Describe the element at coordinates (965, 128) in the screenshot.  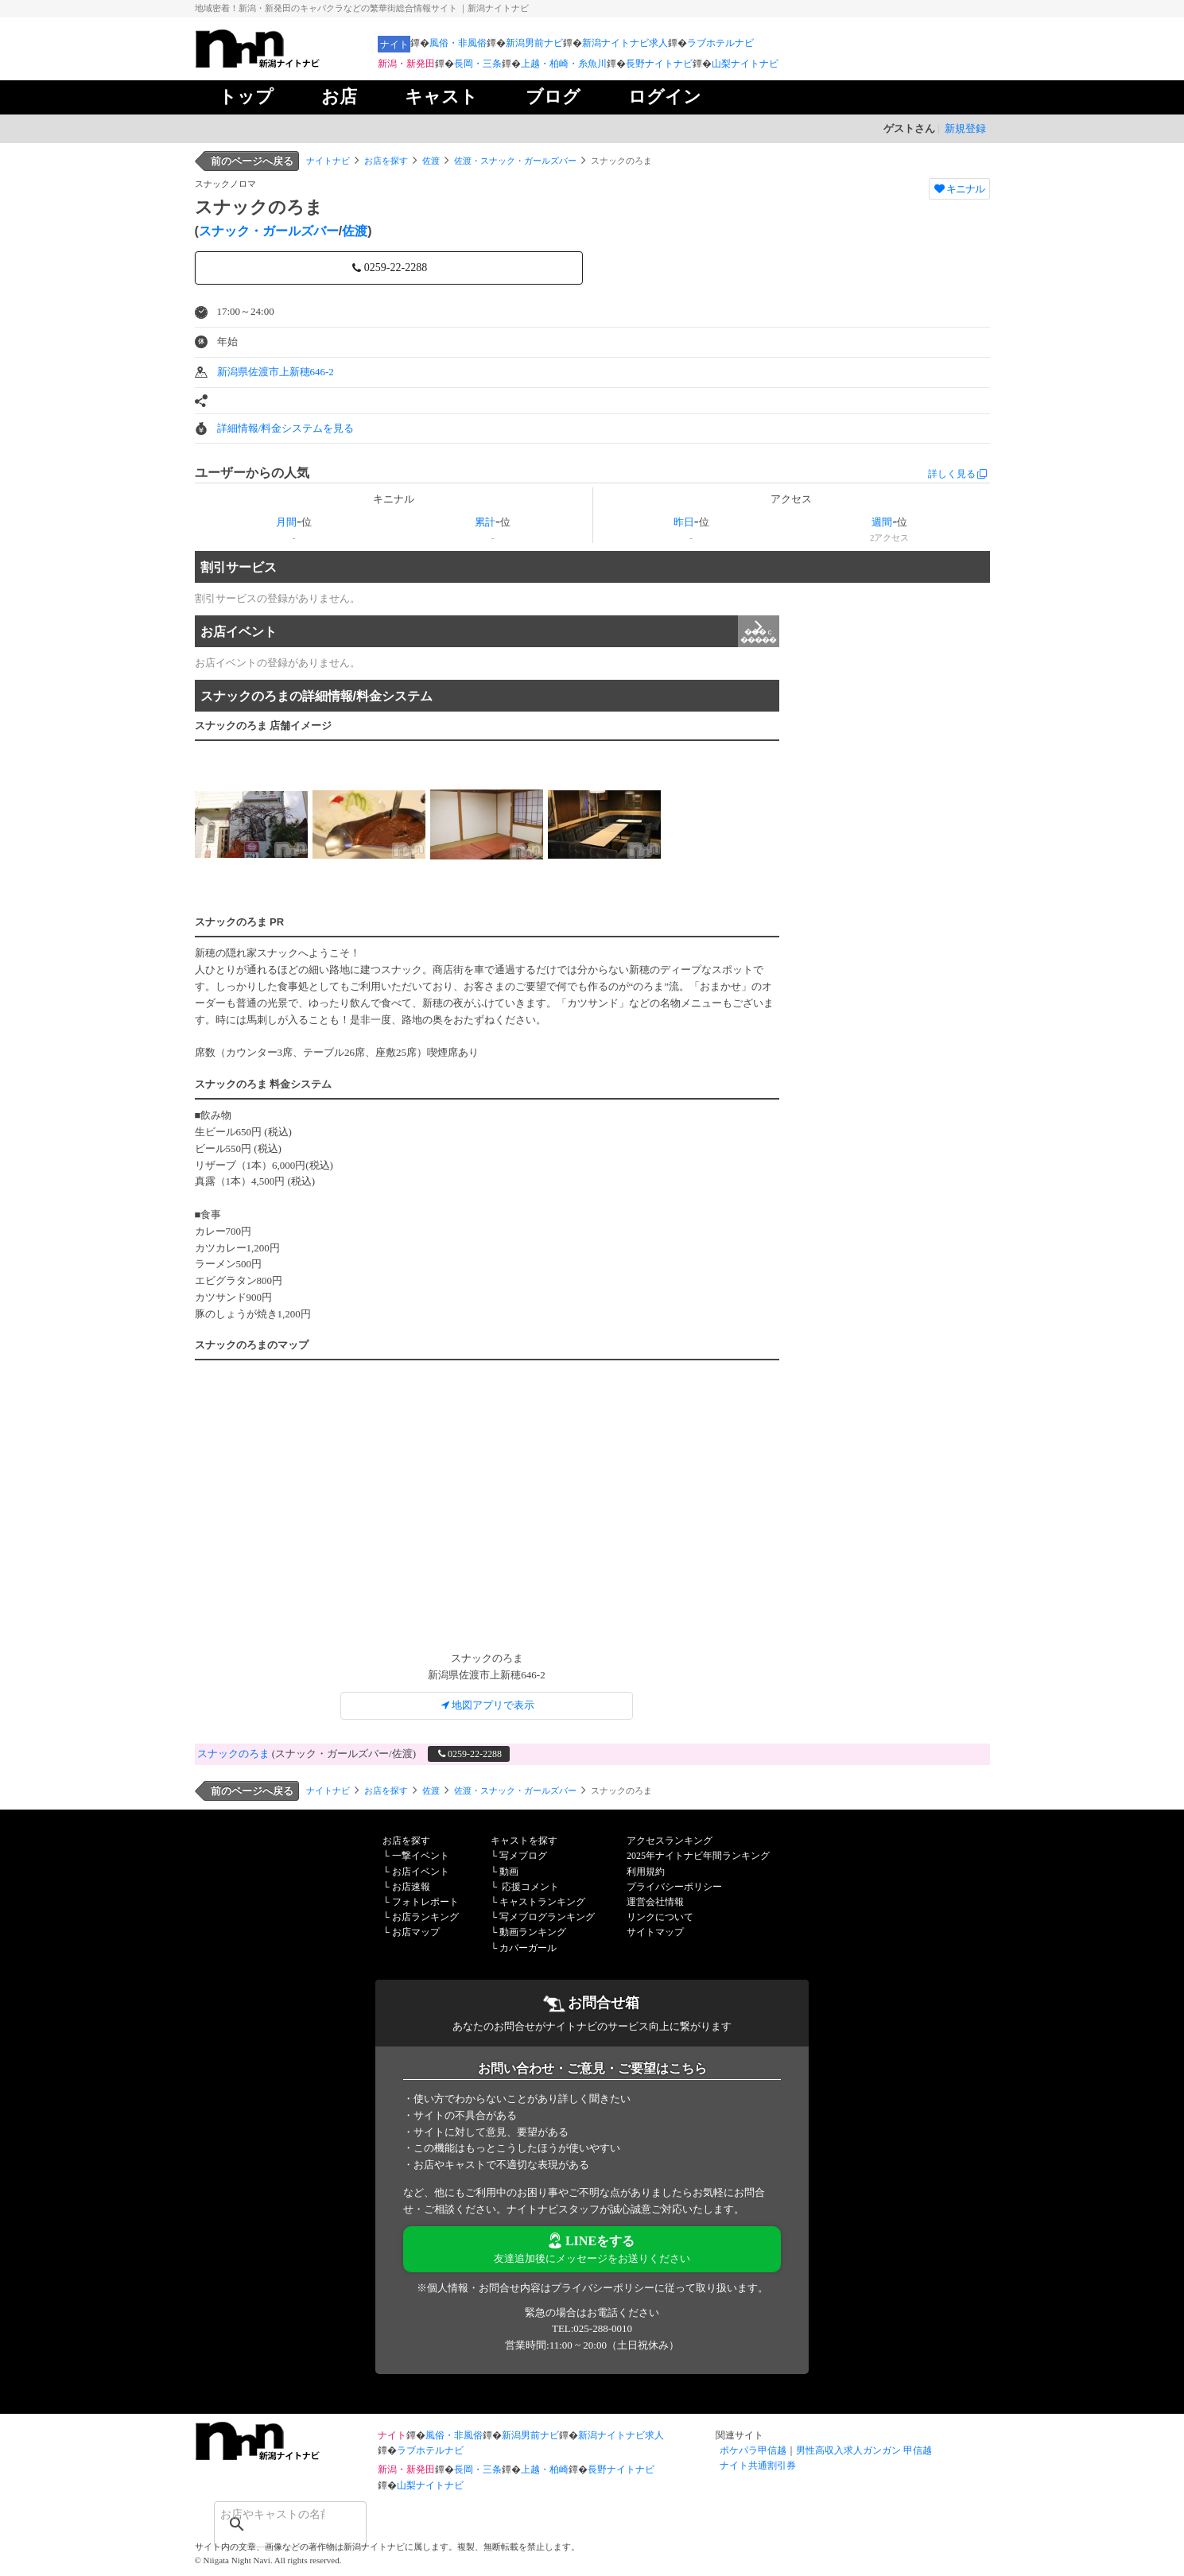
I see `新規登録` at that location.